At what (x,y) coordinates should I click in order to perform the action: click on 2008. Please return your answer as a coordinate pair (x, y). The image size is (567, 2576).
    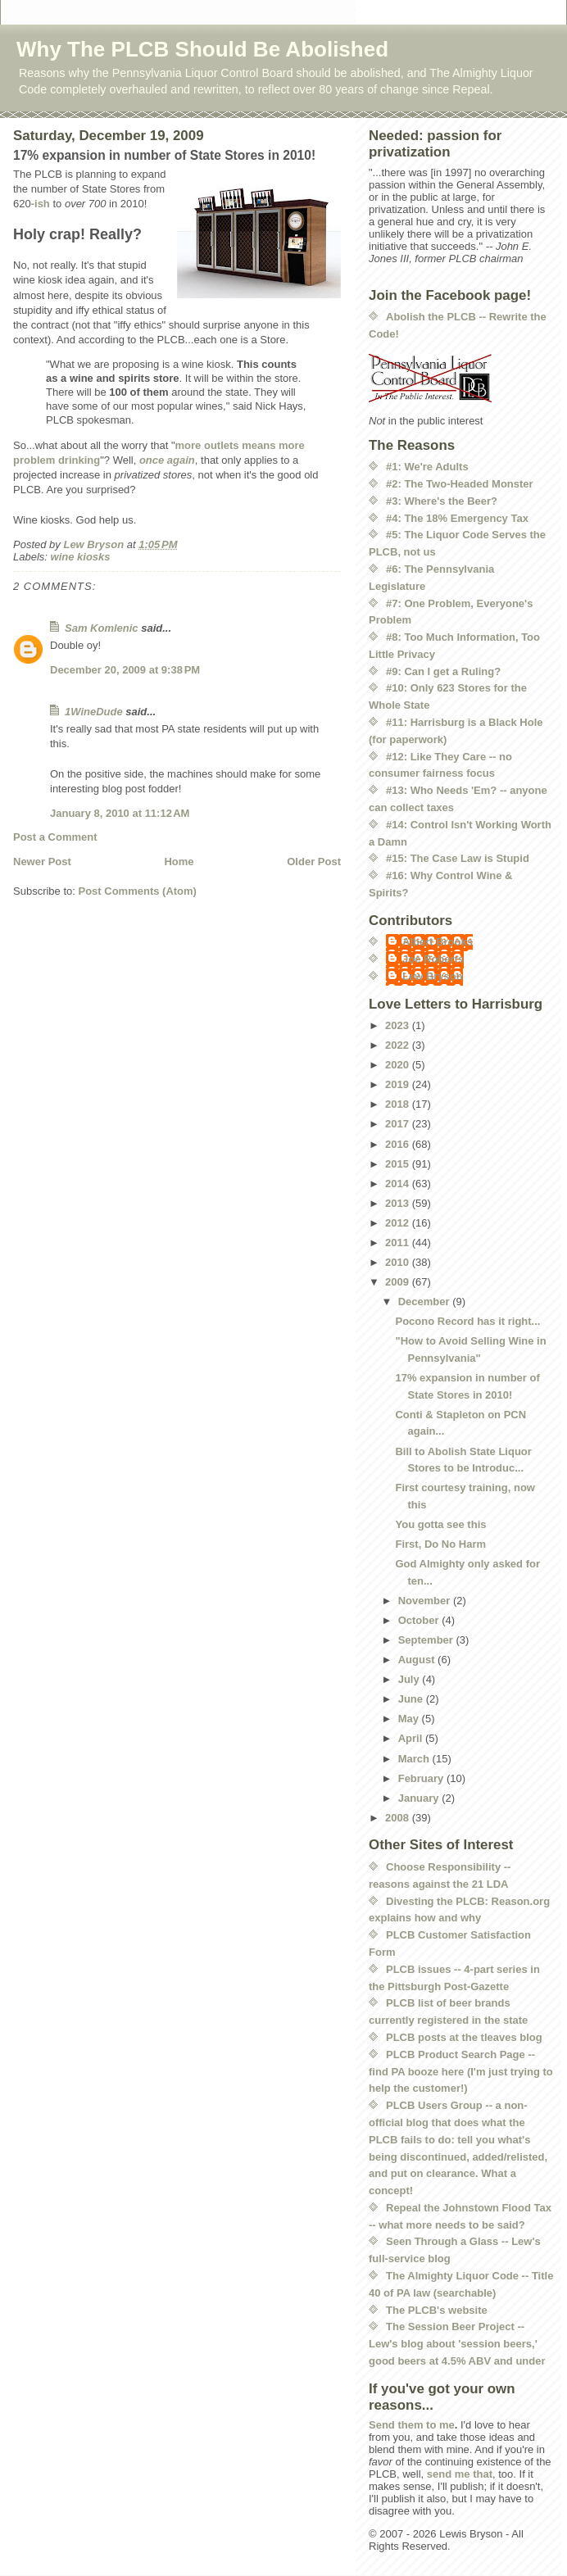
    Looking at the image, I should click on (398, 1818).